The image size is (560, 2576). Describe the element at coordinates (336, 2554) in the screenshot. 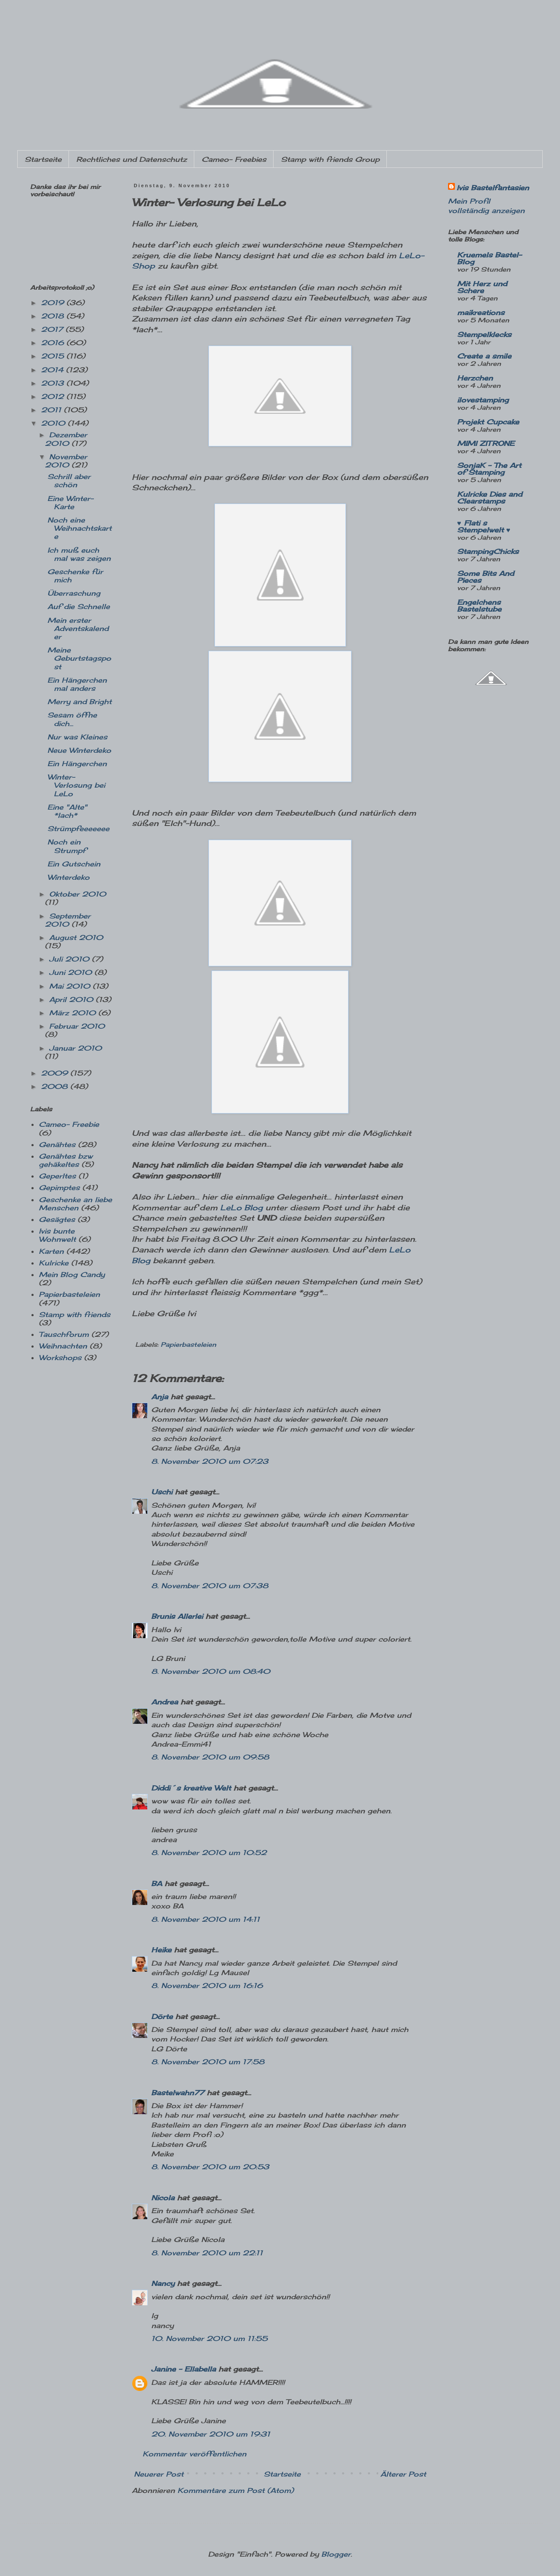

I see `Blogger` at that location.